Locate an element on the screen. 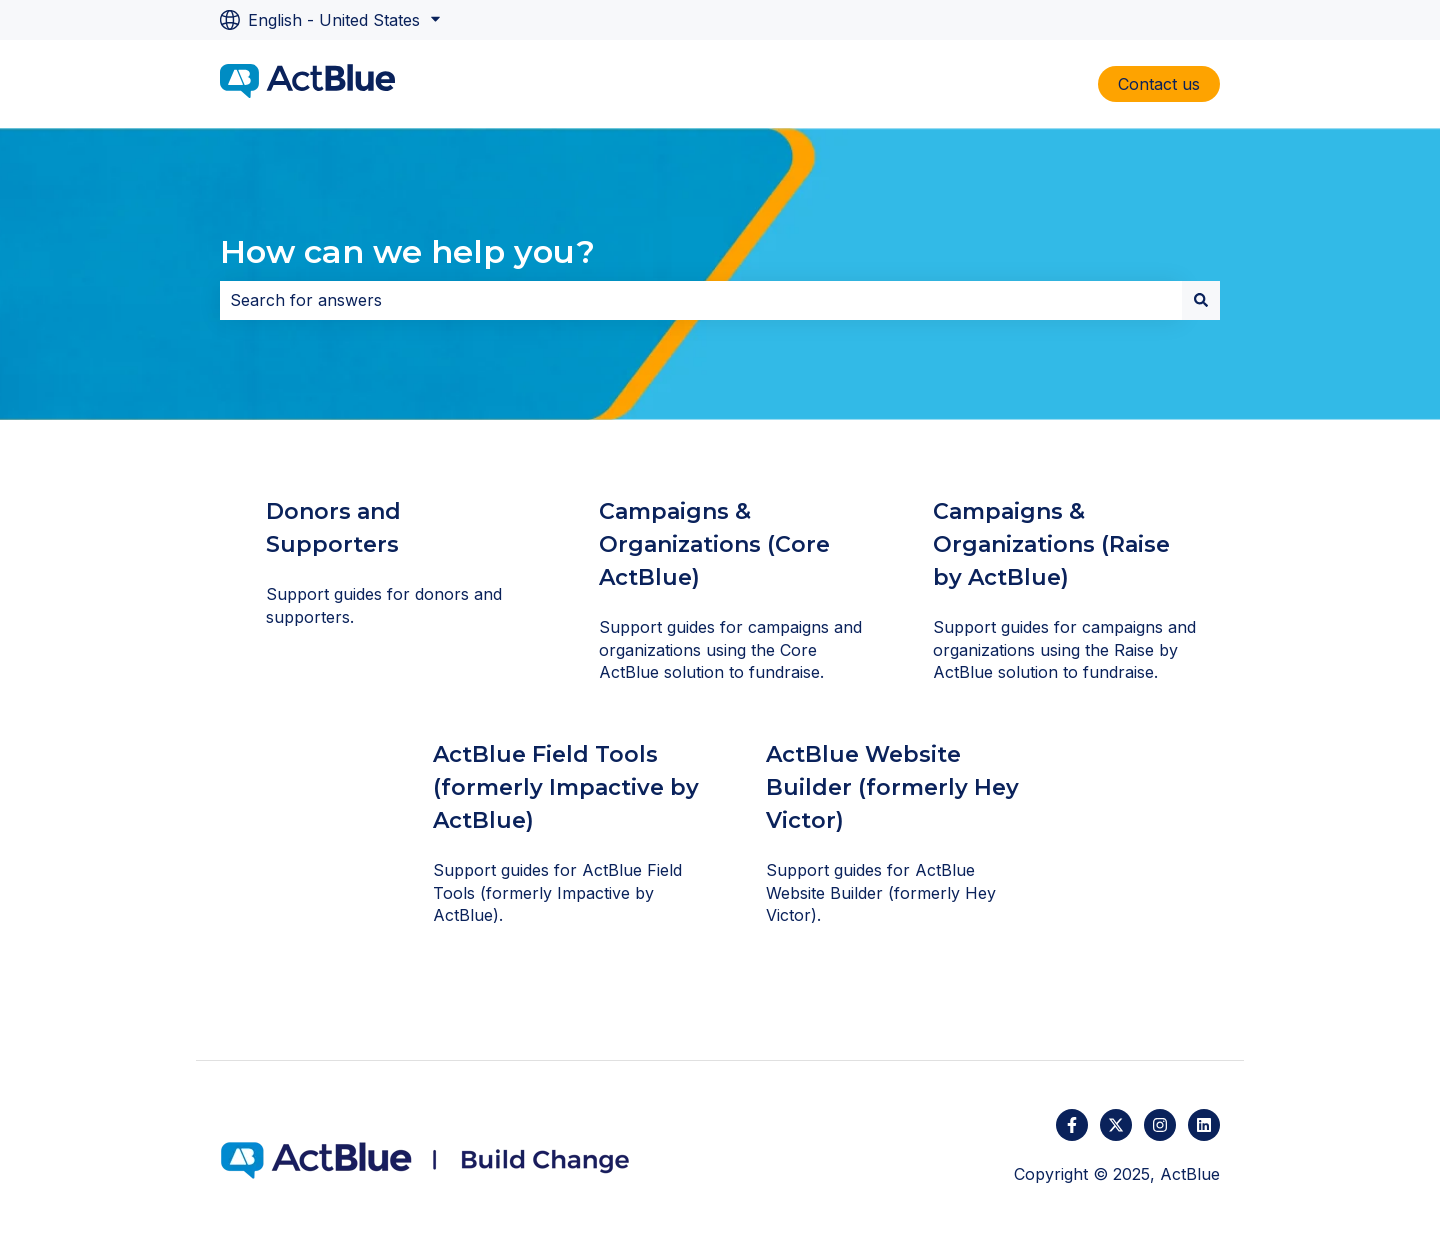 The height and width of the screenshot is (1256, 1440). Contact us is located at coordinates (1159, 84).